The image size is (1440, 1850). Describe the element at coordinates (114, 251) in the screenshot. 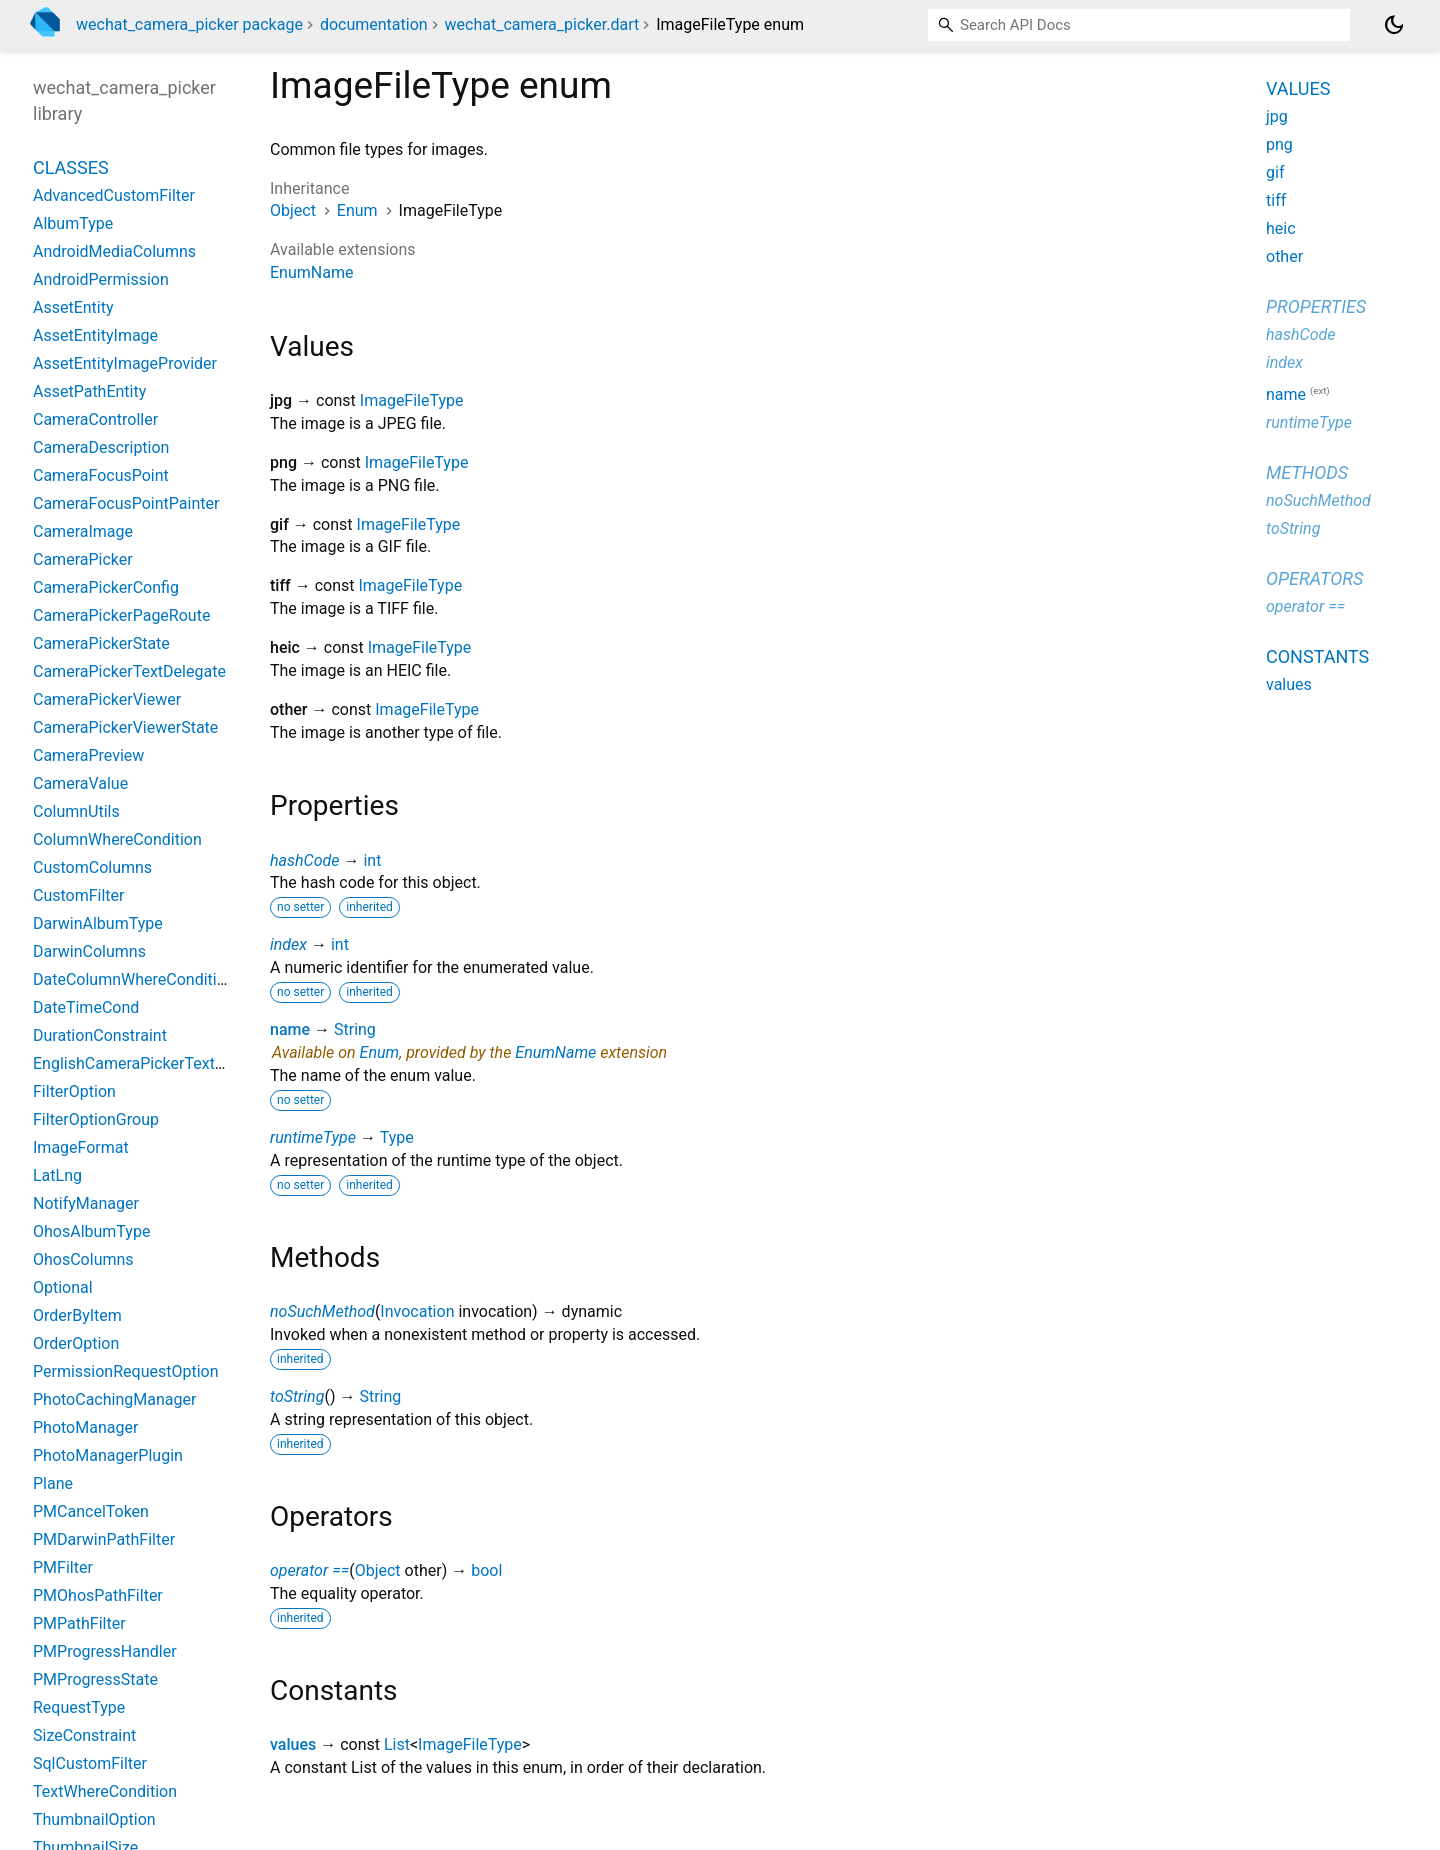

I see `AndroidMediaColumns` at that location.